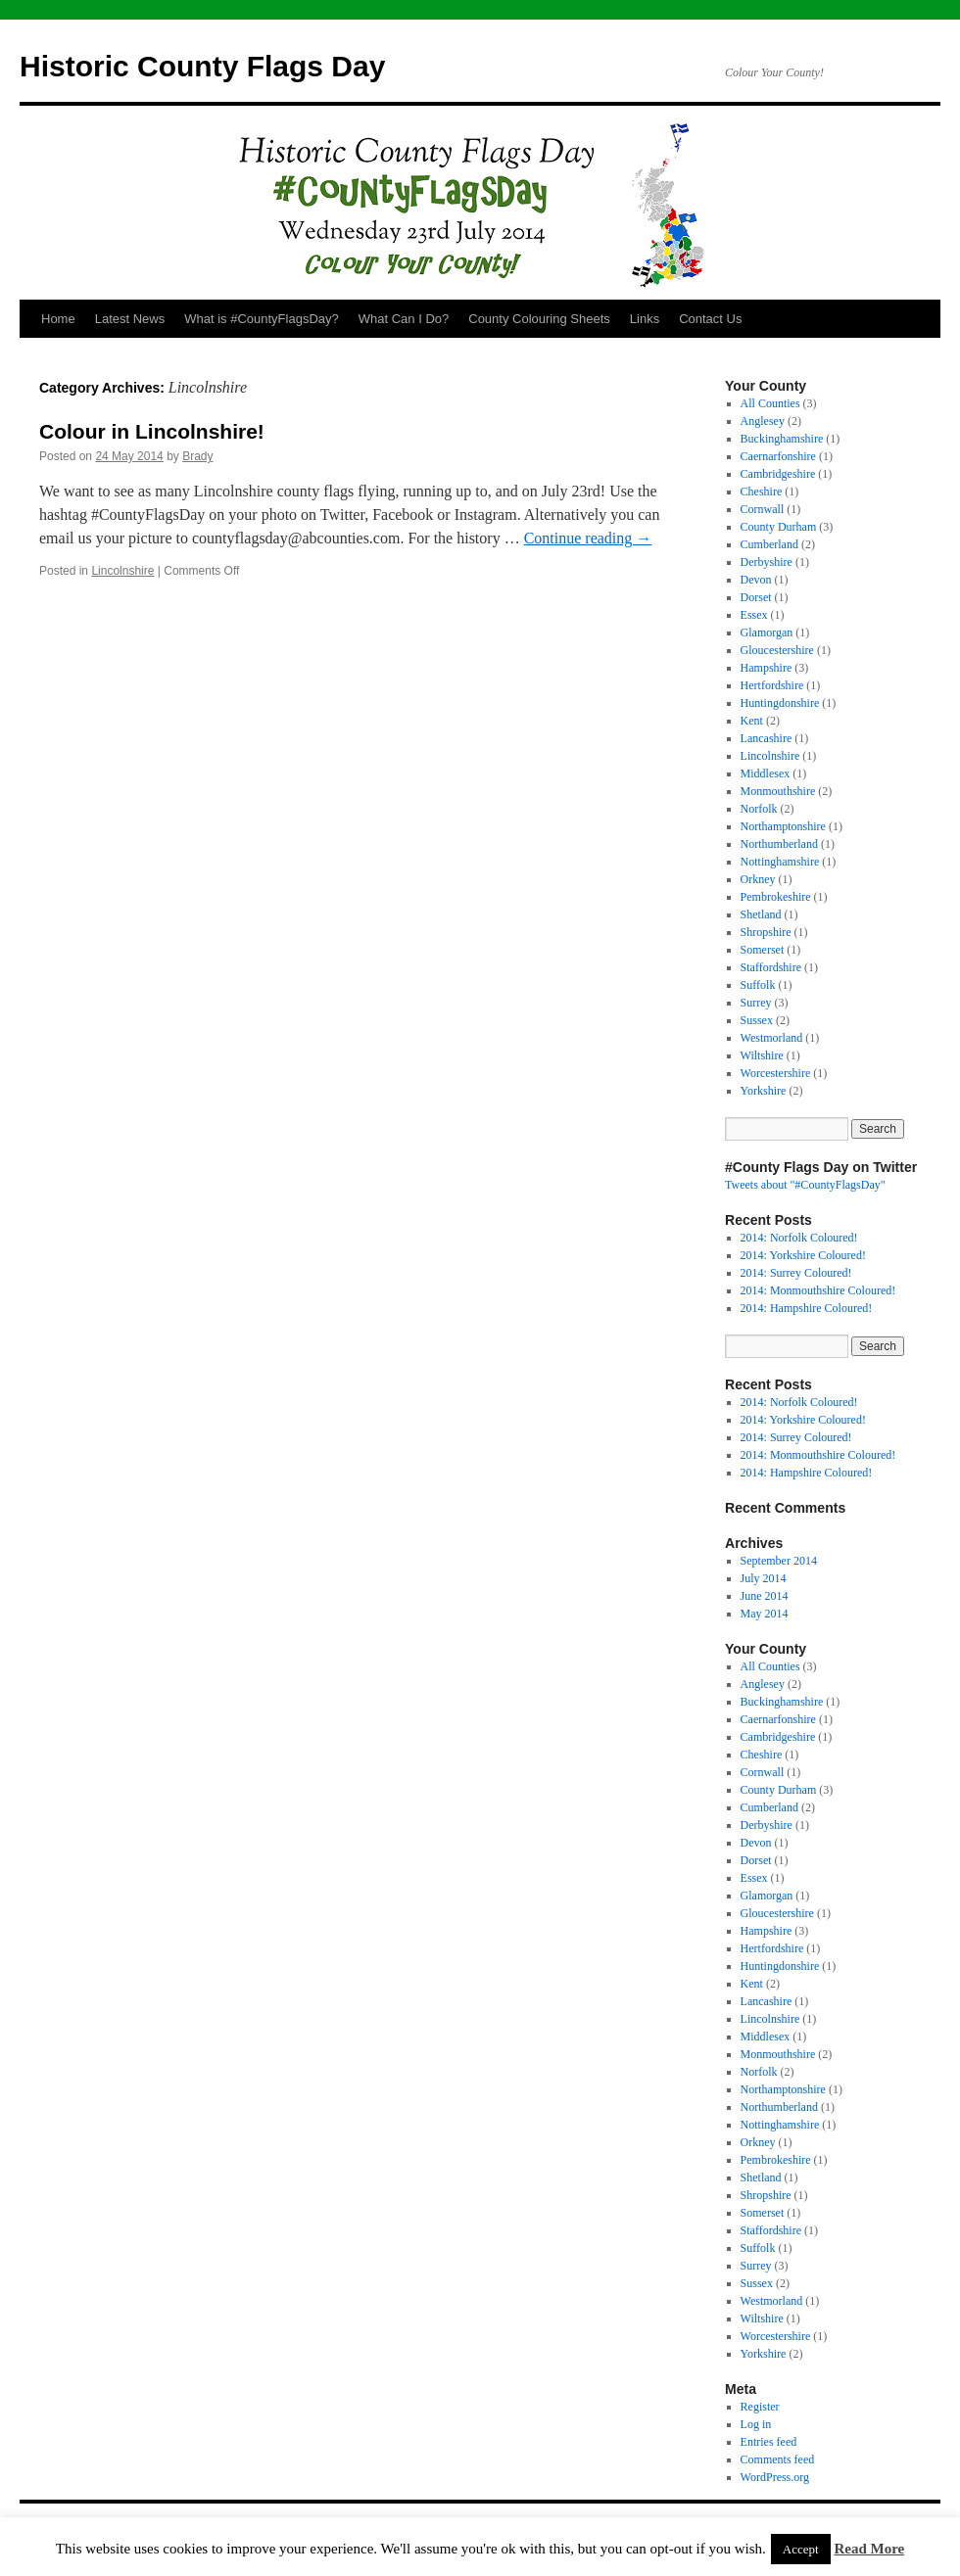 This screenshot has width=960, height=2576. Describe the element at coordinates (202, 66) in the screenshot. I see `Historic County Flags Day` at that location.